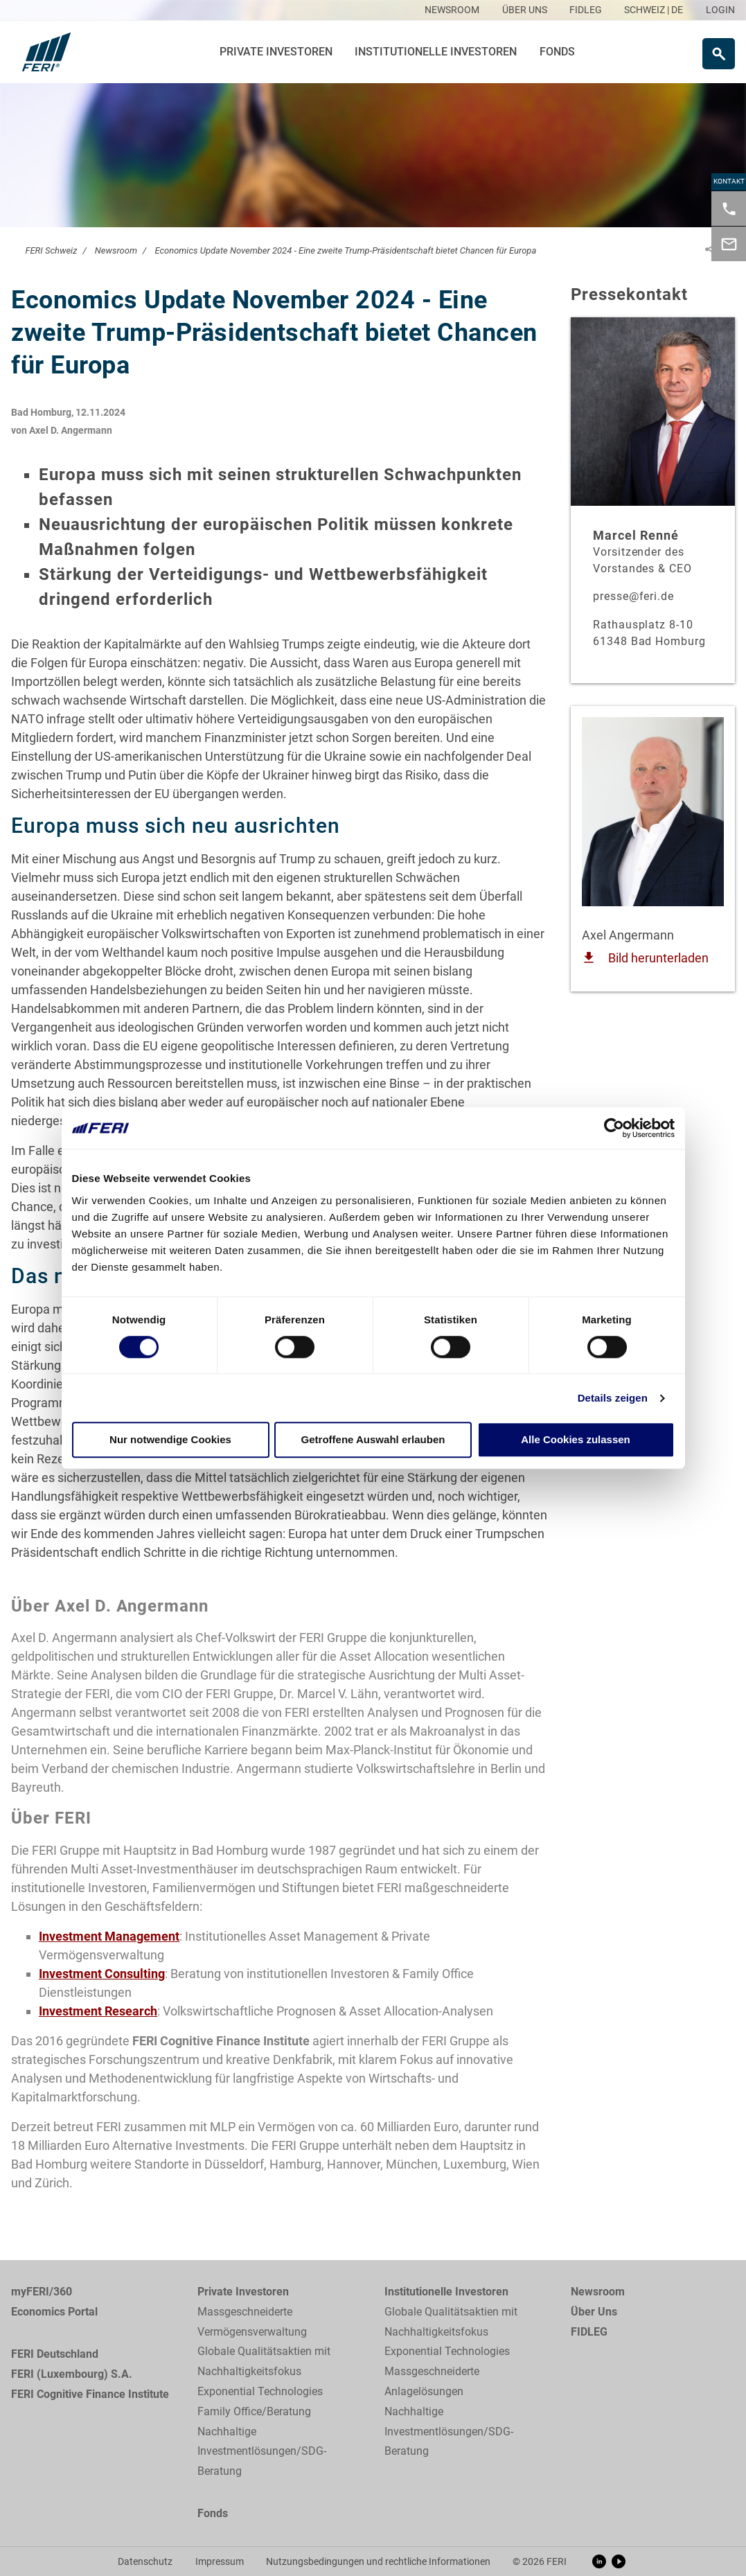  Describe the element at coordinates (614, 1128) in the screenshot. I see `[Cookiebot von Usercentrics - öffnet in einem neuen Fenster]` at that location.